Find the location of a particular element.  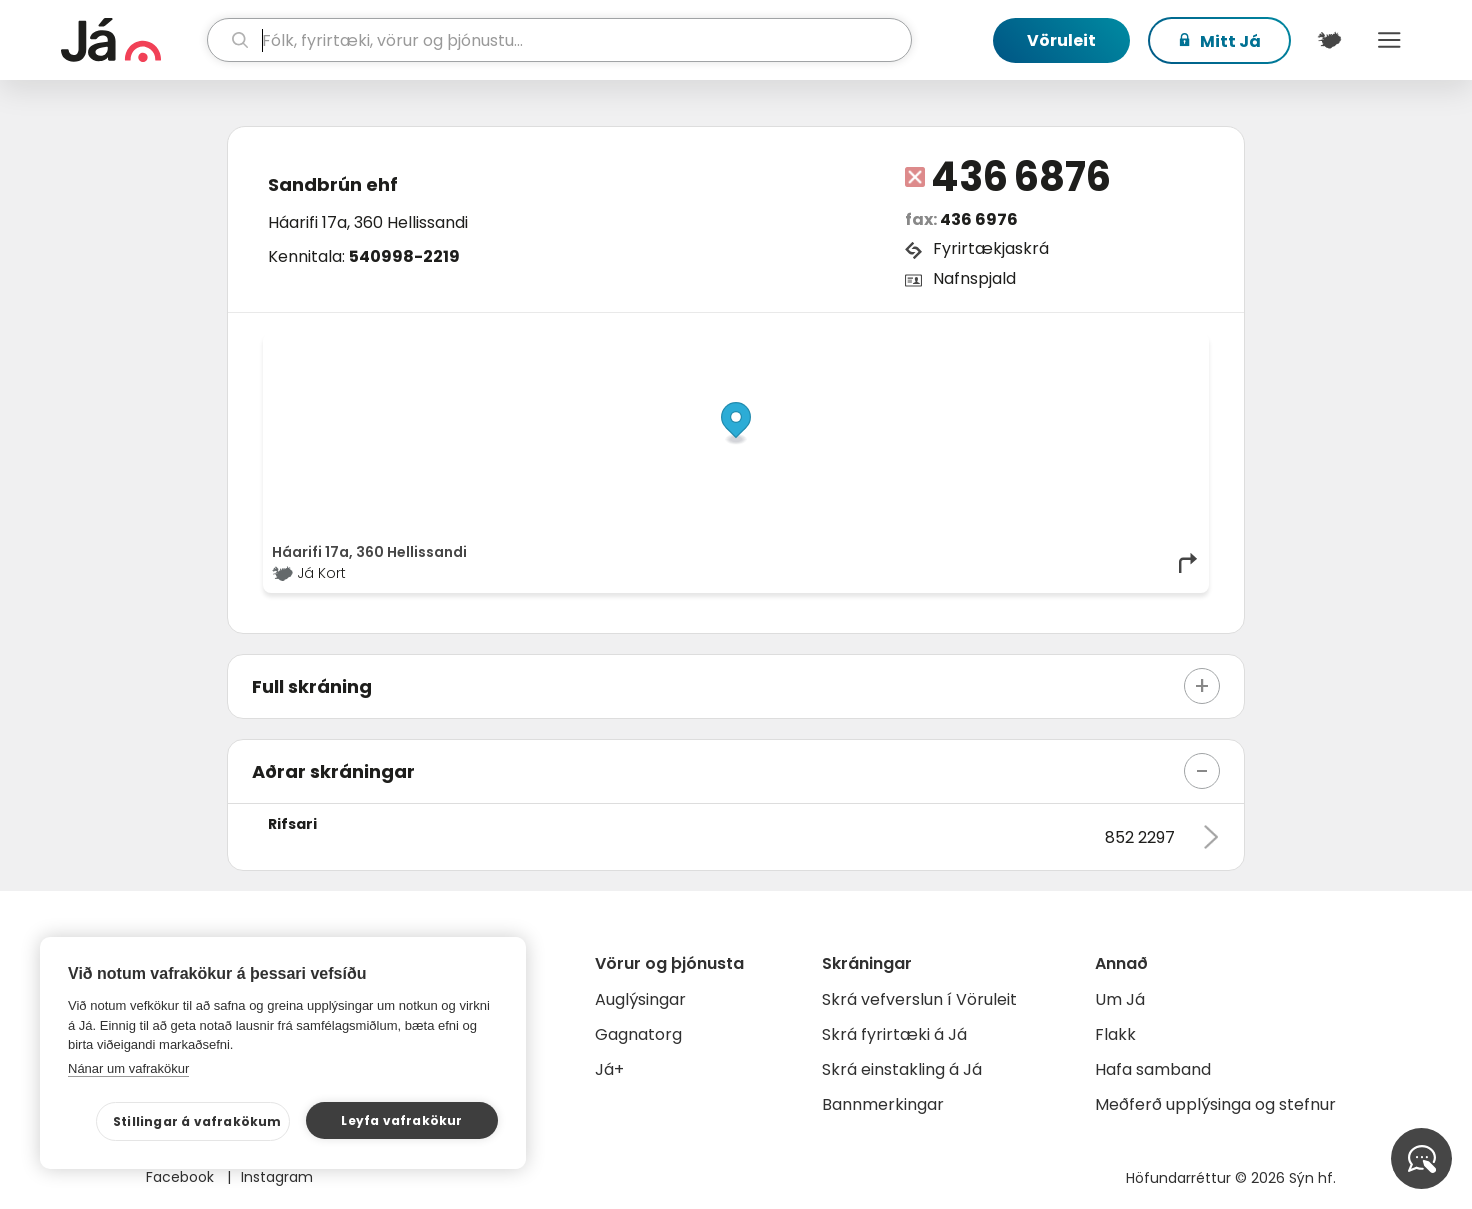

© Já is located at coordinates (994, 347).